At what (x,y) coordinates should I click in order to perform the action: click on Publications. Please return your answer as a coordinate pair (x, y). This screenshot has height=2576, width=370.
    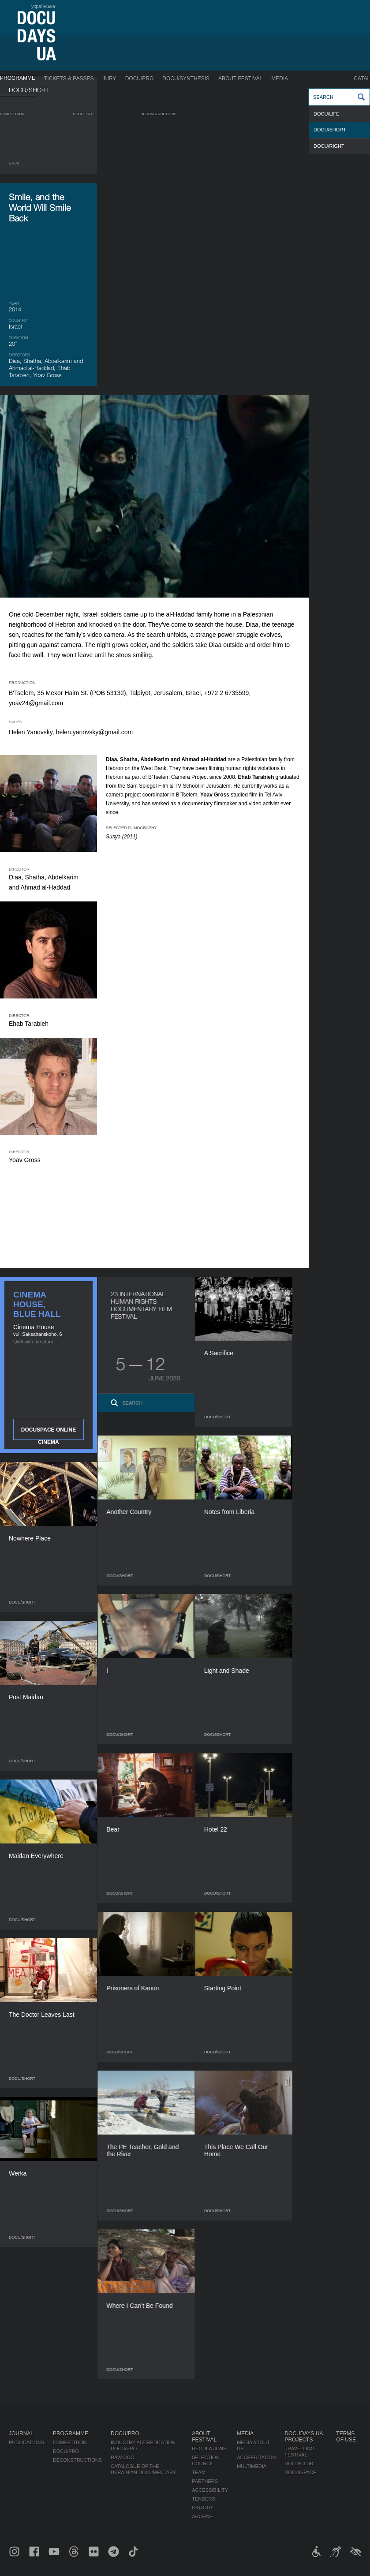
    Looking at the image, I should click on (26, 2442).